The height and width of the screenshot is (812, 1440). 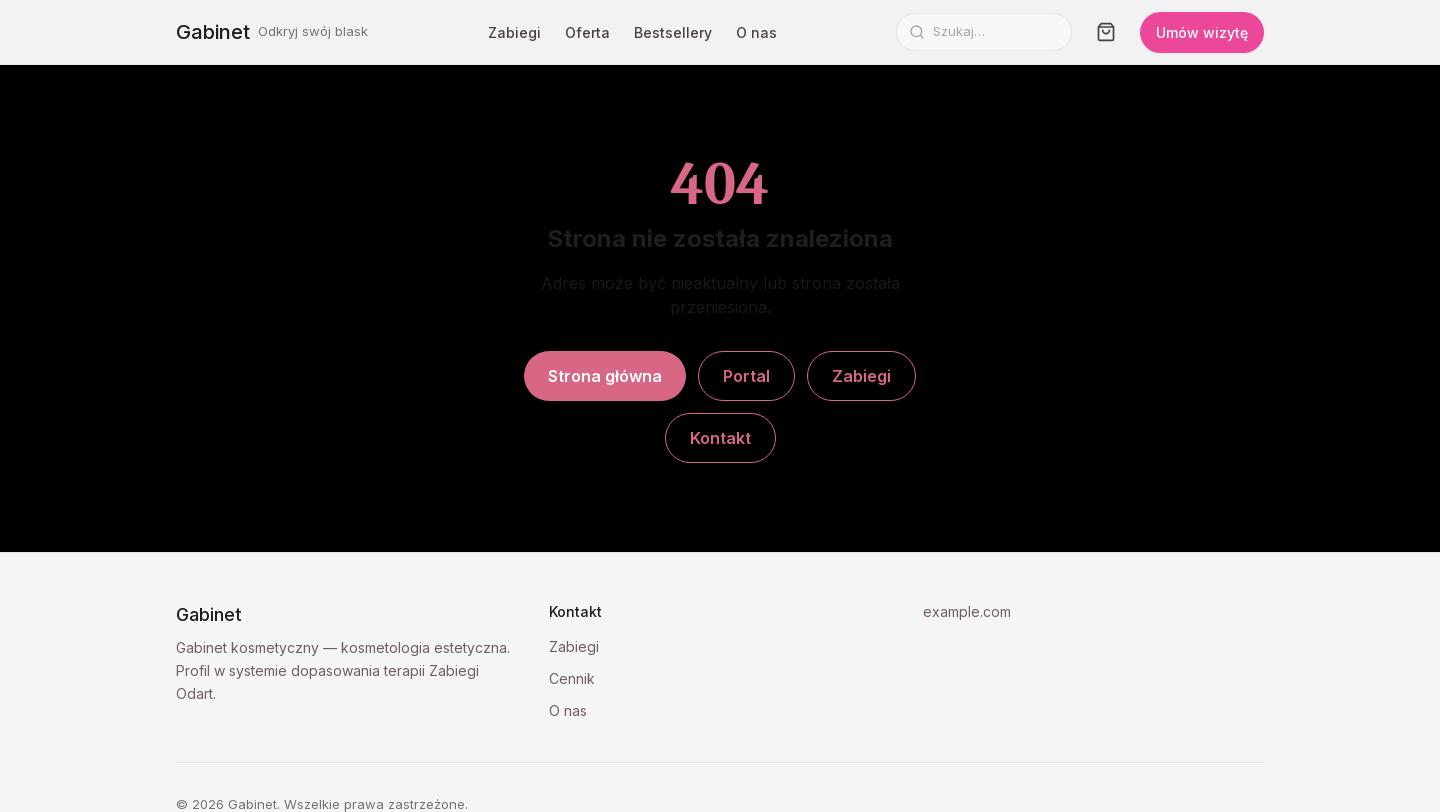 What do you see at coordinates (1106, 32) in the screenshot?
I see `[Koszyk]` at bounding box center [1106, 32].